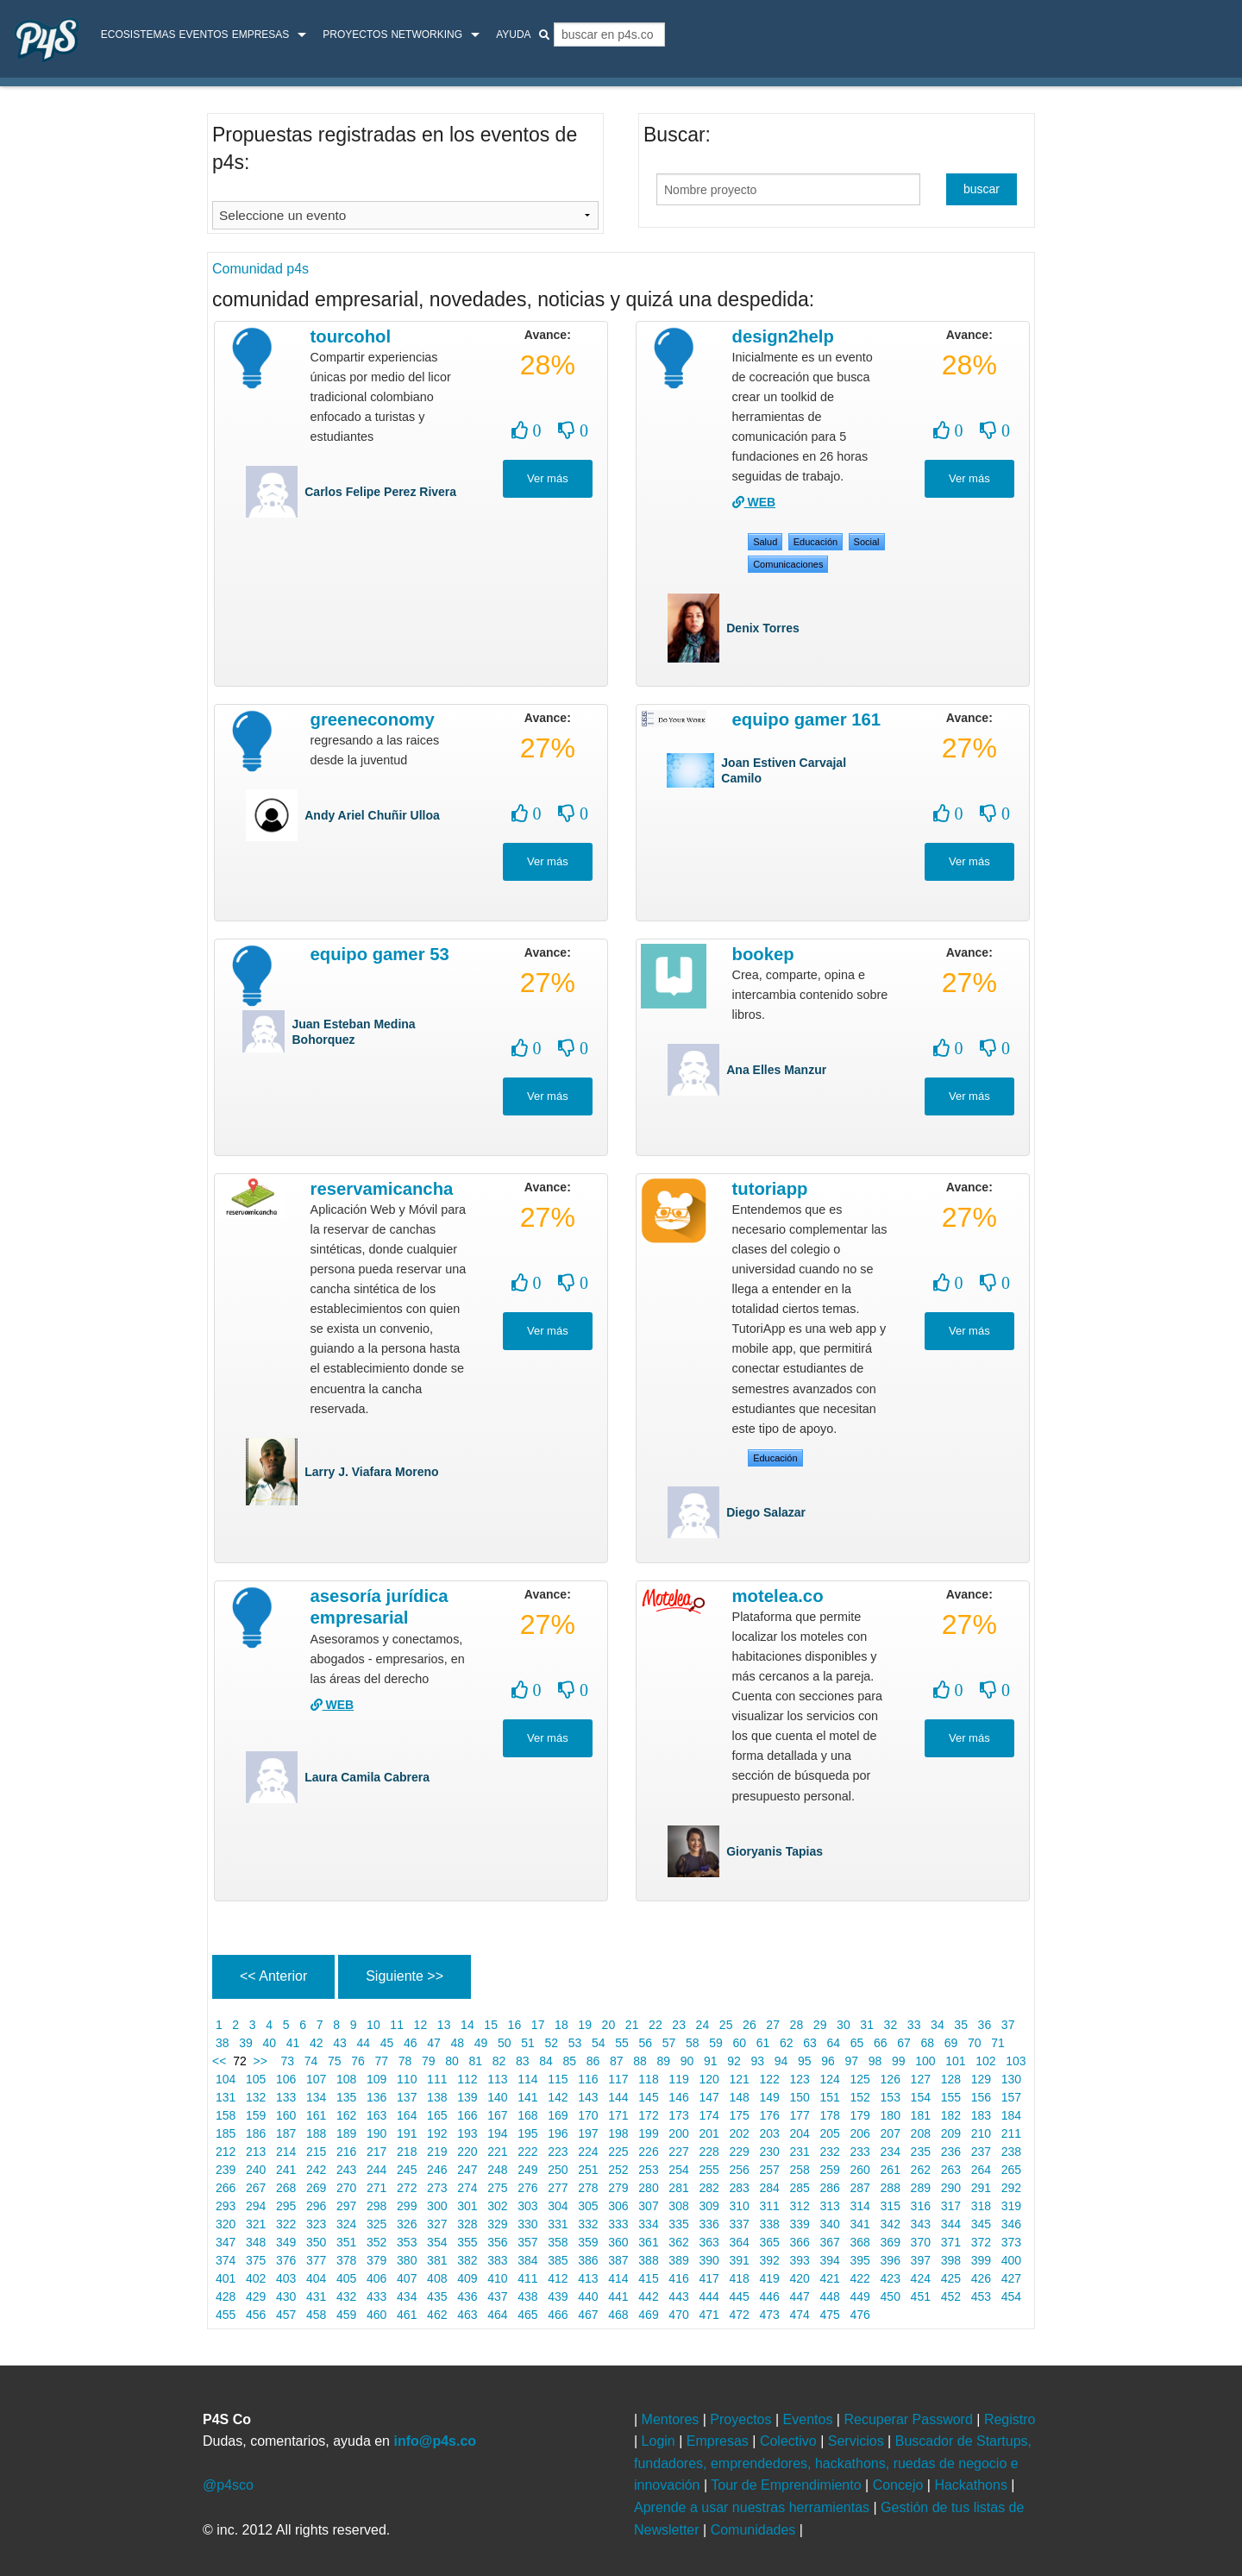 Image resolution: width=1242 pixels, height=2576 pixels. I want to click on 53, so click(575, 2043).